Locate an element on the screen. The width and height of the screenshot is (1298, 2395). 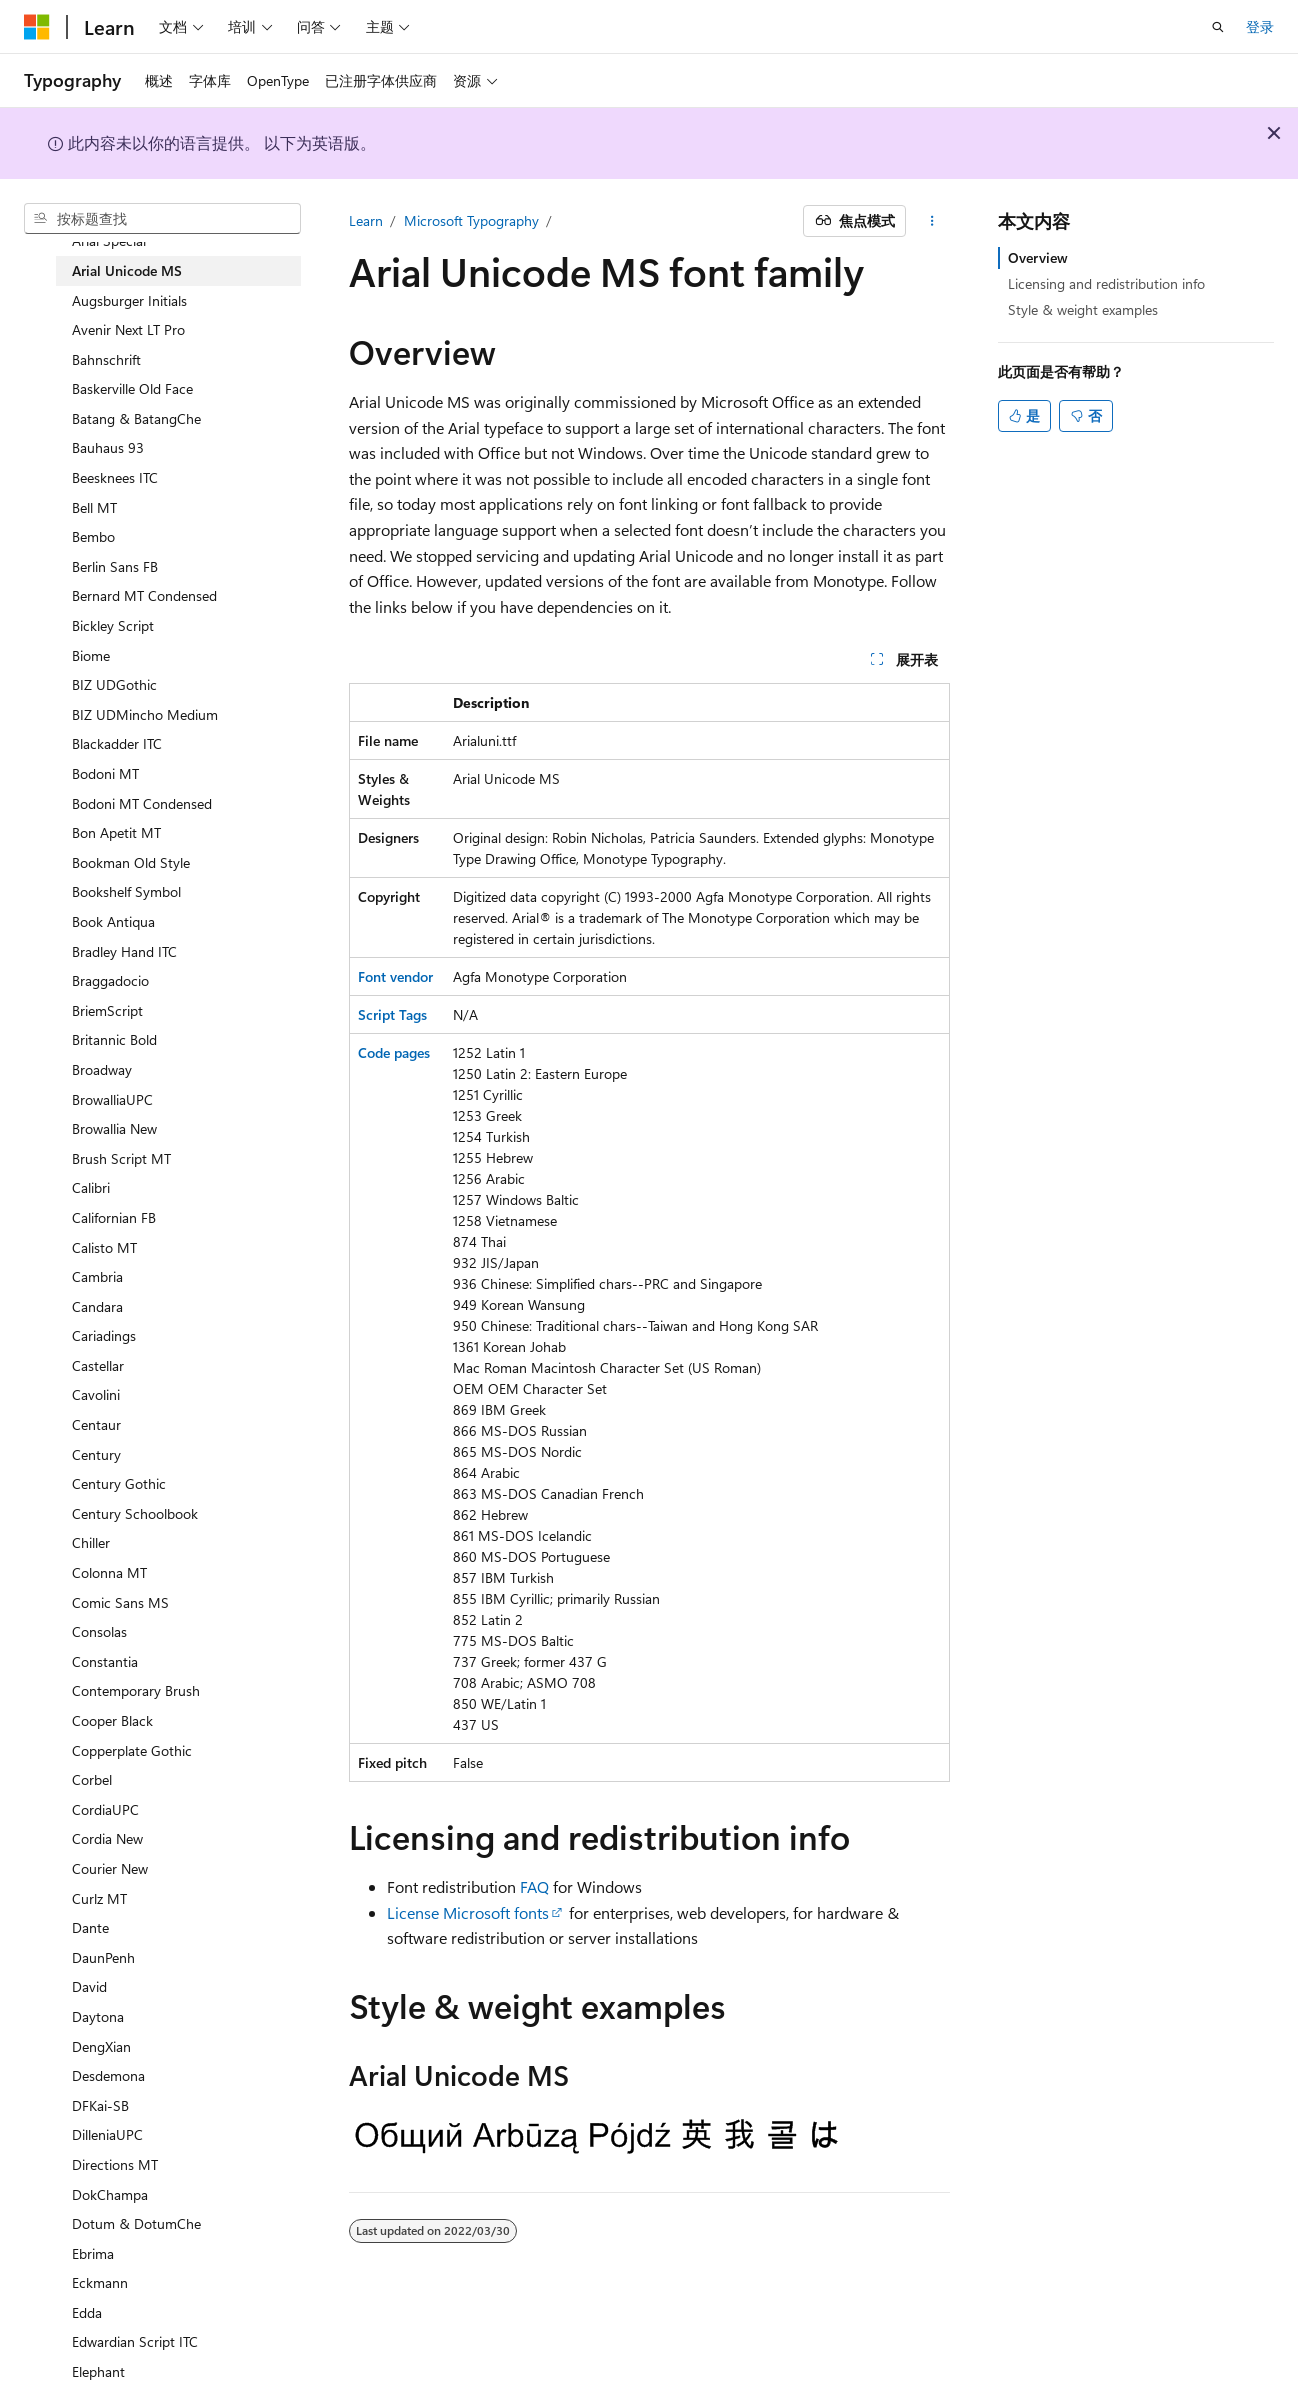
[打开搜素] is located at coordinates (1218, 27).